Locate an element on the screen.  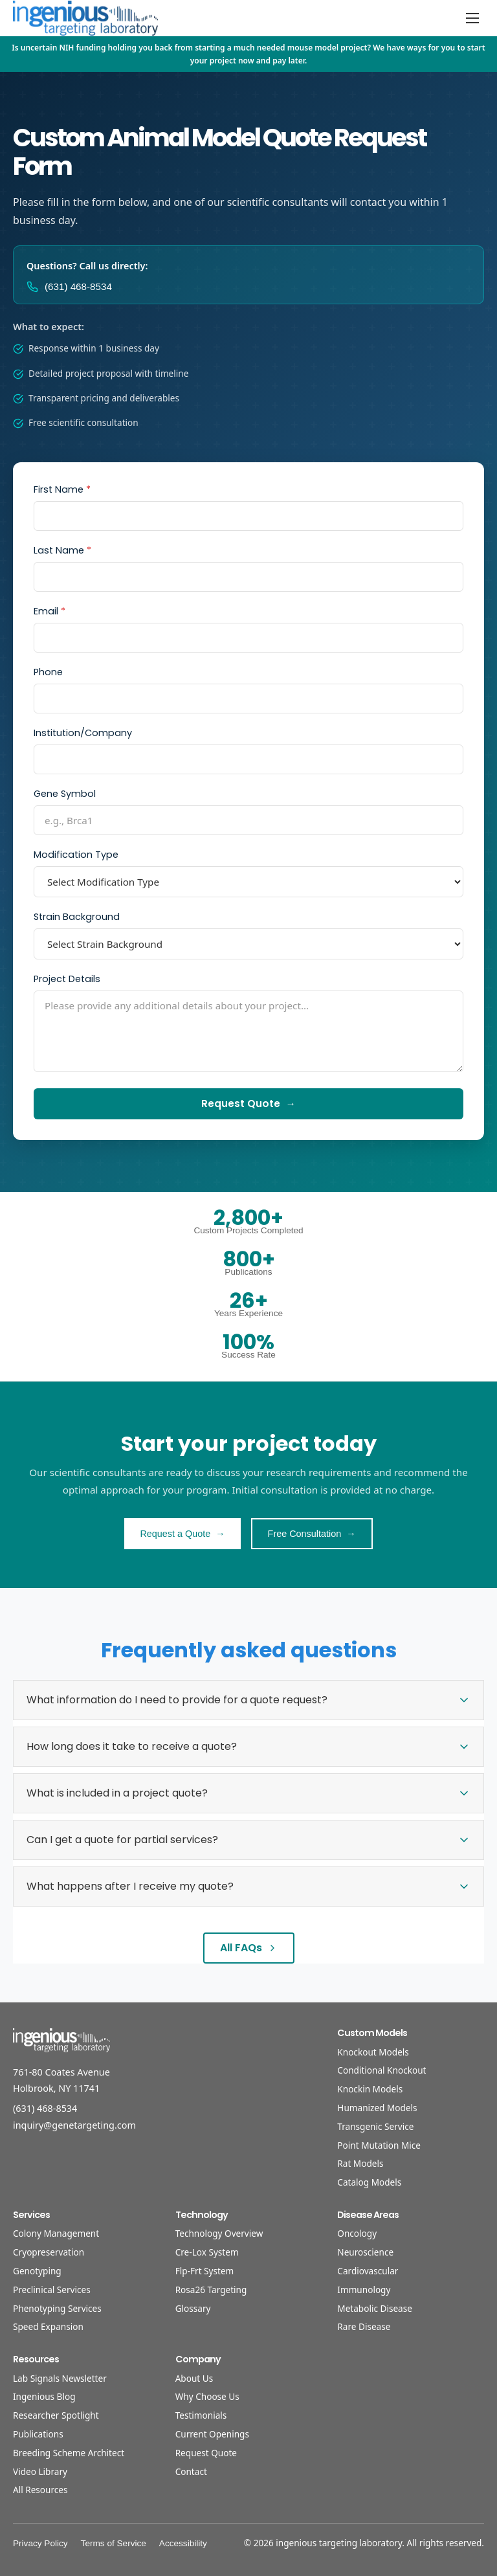
Neuroscience is located at coordinates (365, 2252).